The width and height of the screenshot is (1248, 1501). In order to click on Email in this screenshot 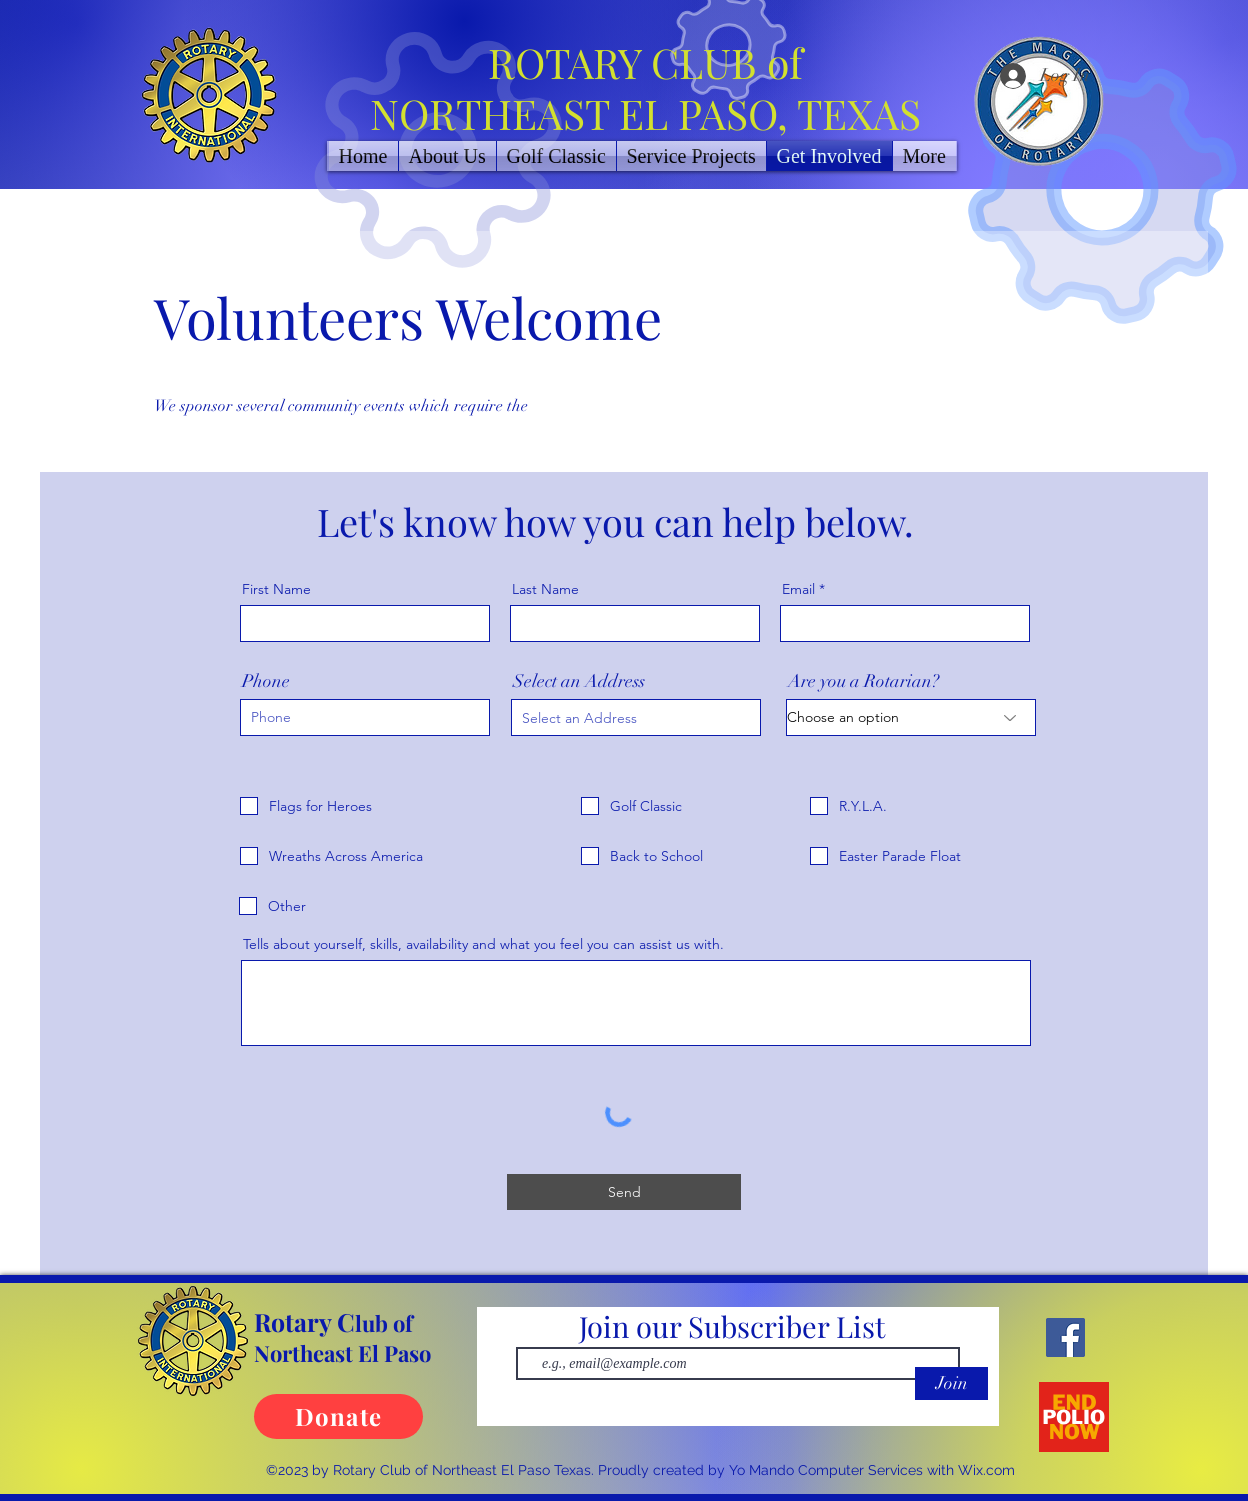, I will do `click(798, 589)`.